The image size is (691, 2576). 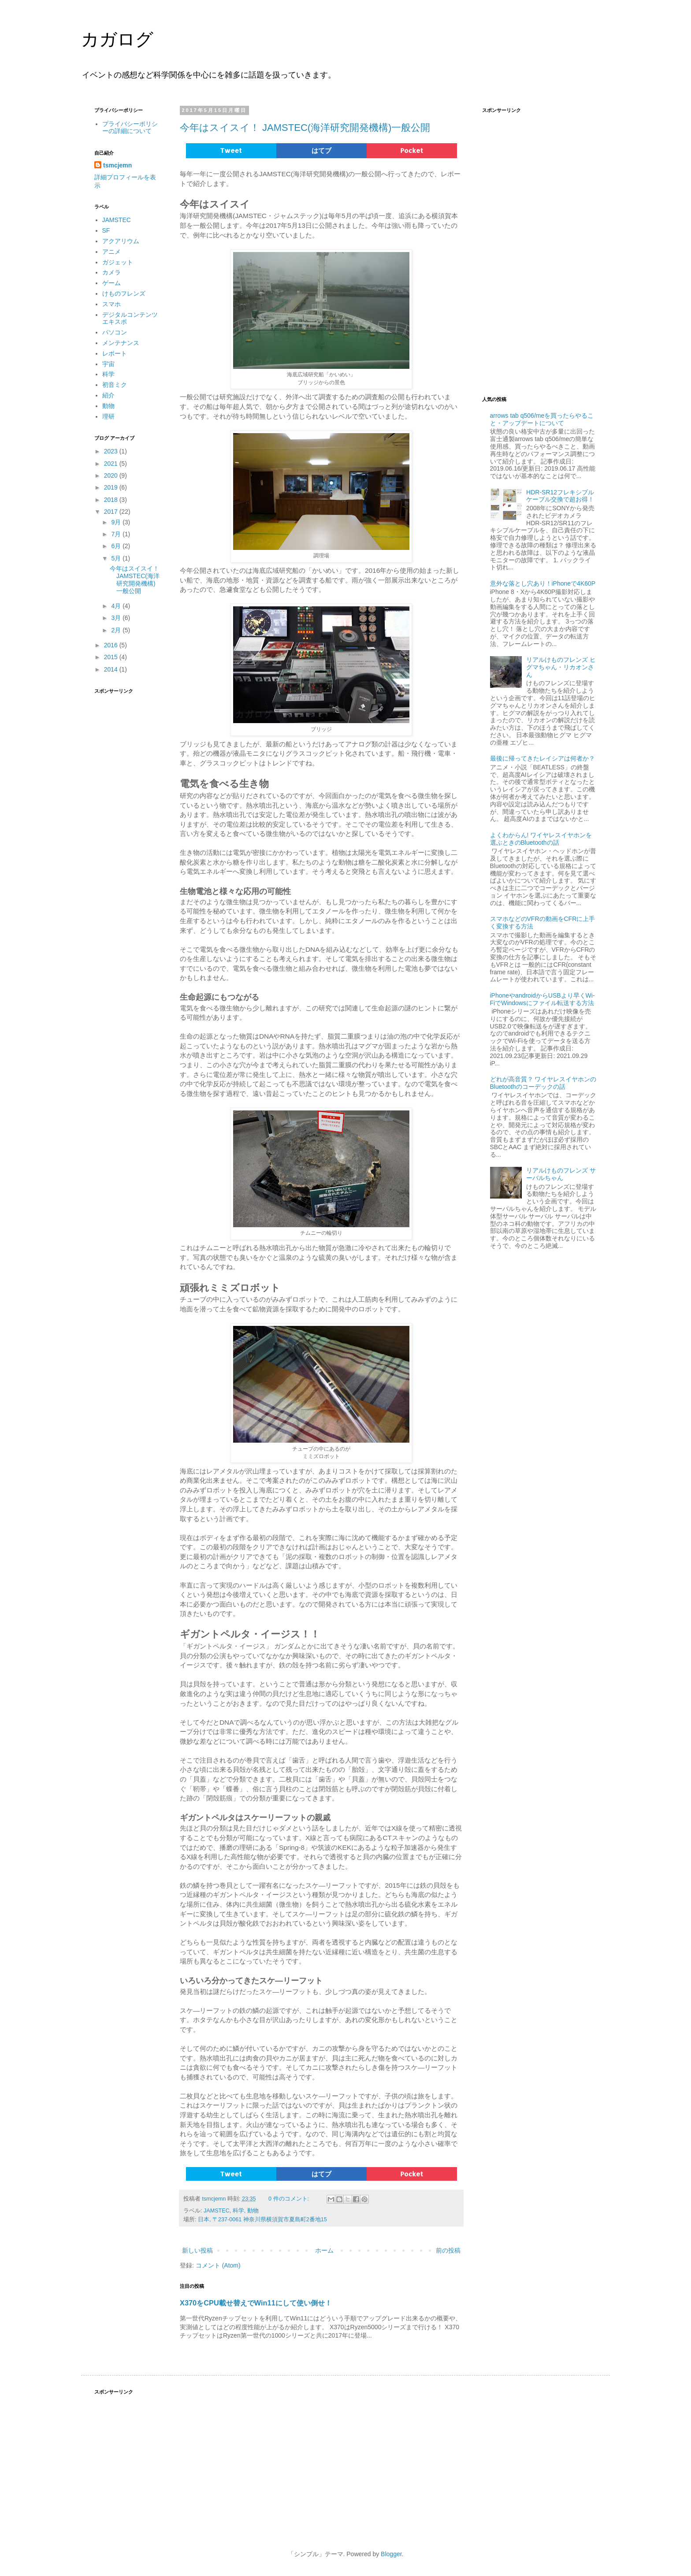 I want to click on スマホ, so click(x=111, y=304).